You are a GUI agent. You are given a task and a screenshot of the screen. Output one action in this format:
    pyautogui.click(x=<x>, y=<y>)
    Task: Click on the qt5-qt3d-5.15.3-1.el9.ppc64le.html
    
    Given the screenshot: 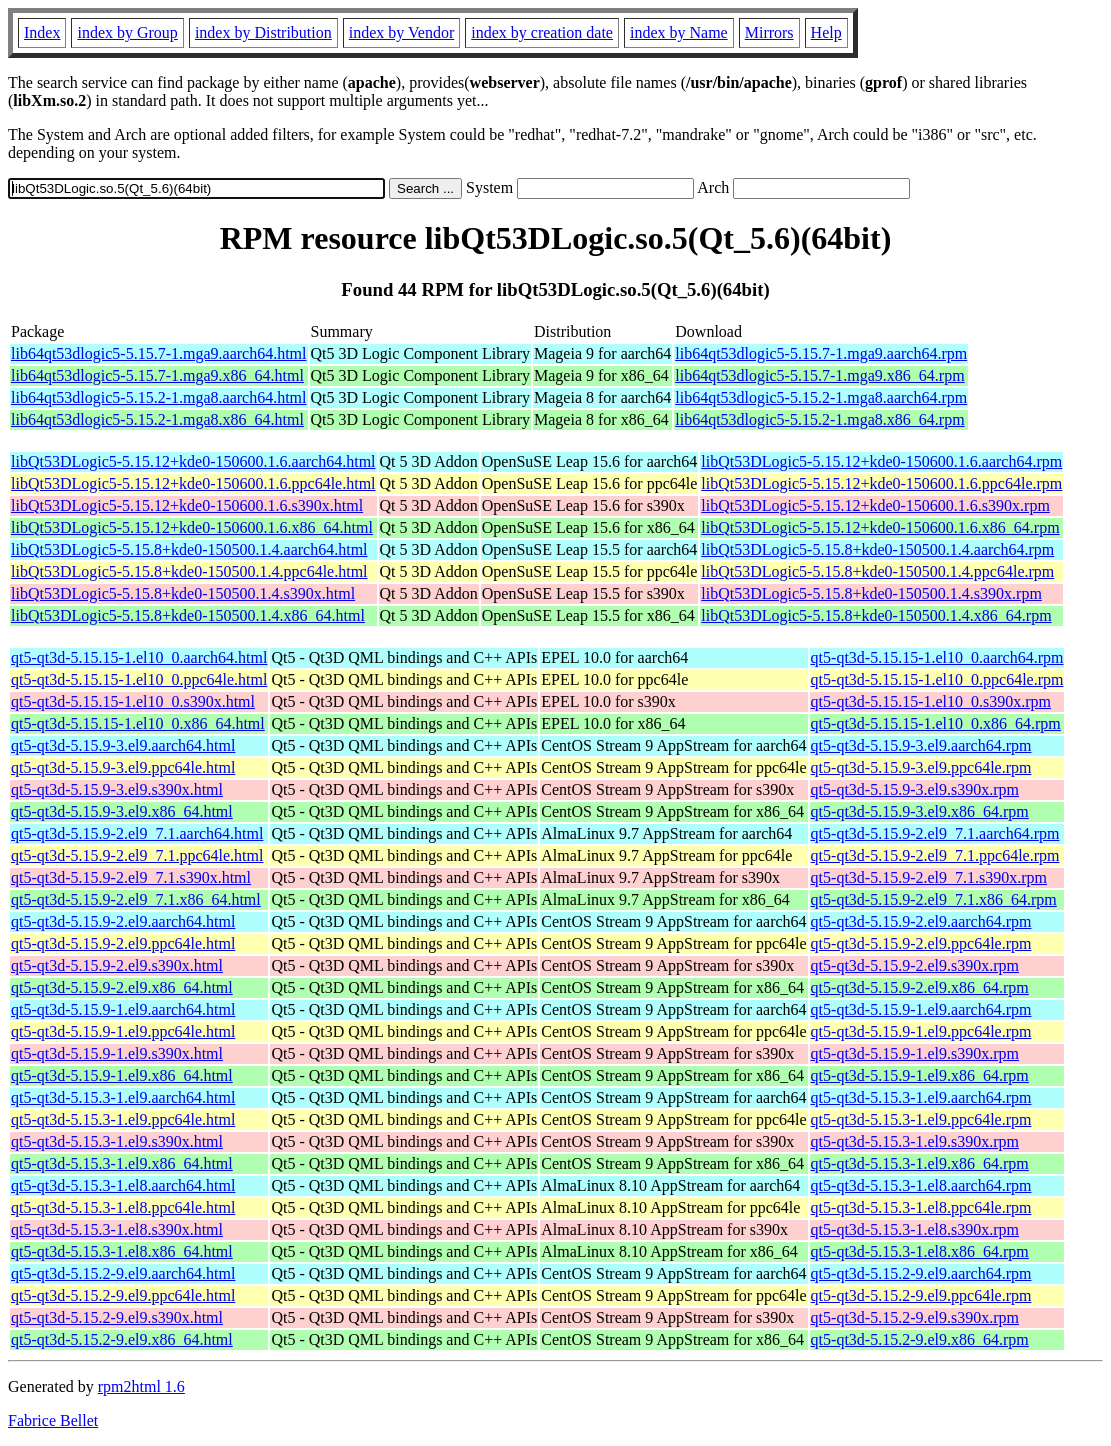 What is the action you would take?
    pyautogui.click(x=123, y=1119)
    